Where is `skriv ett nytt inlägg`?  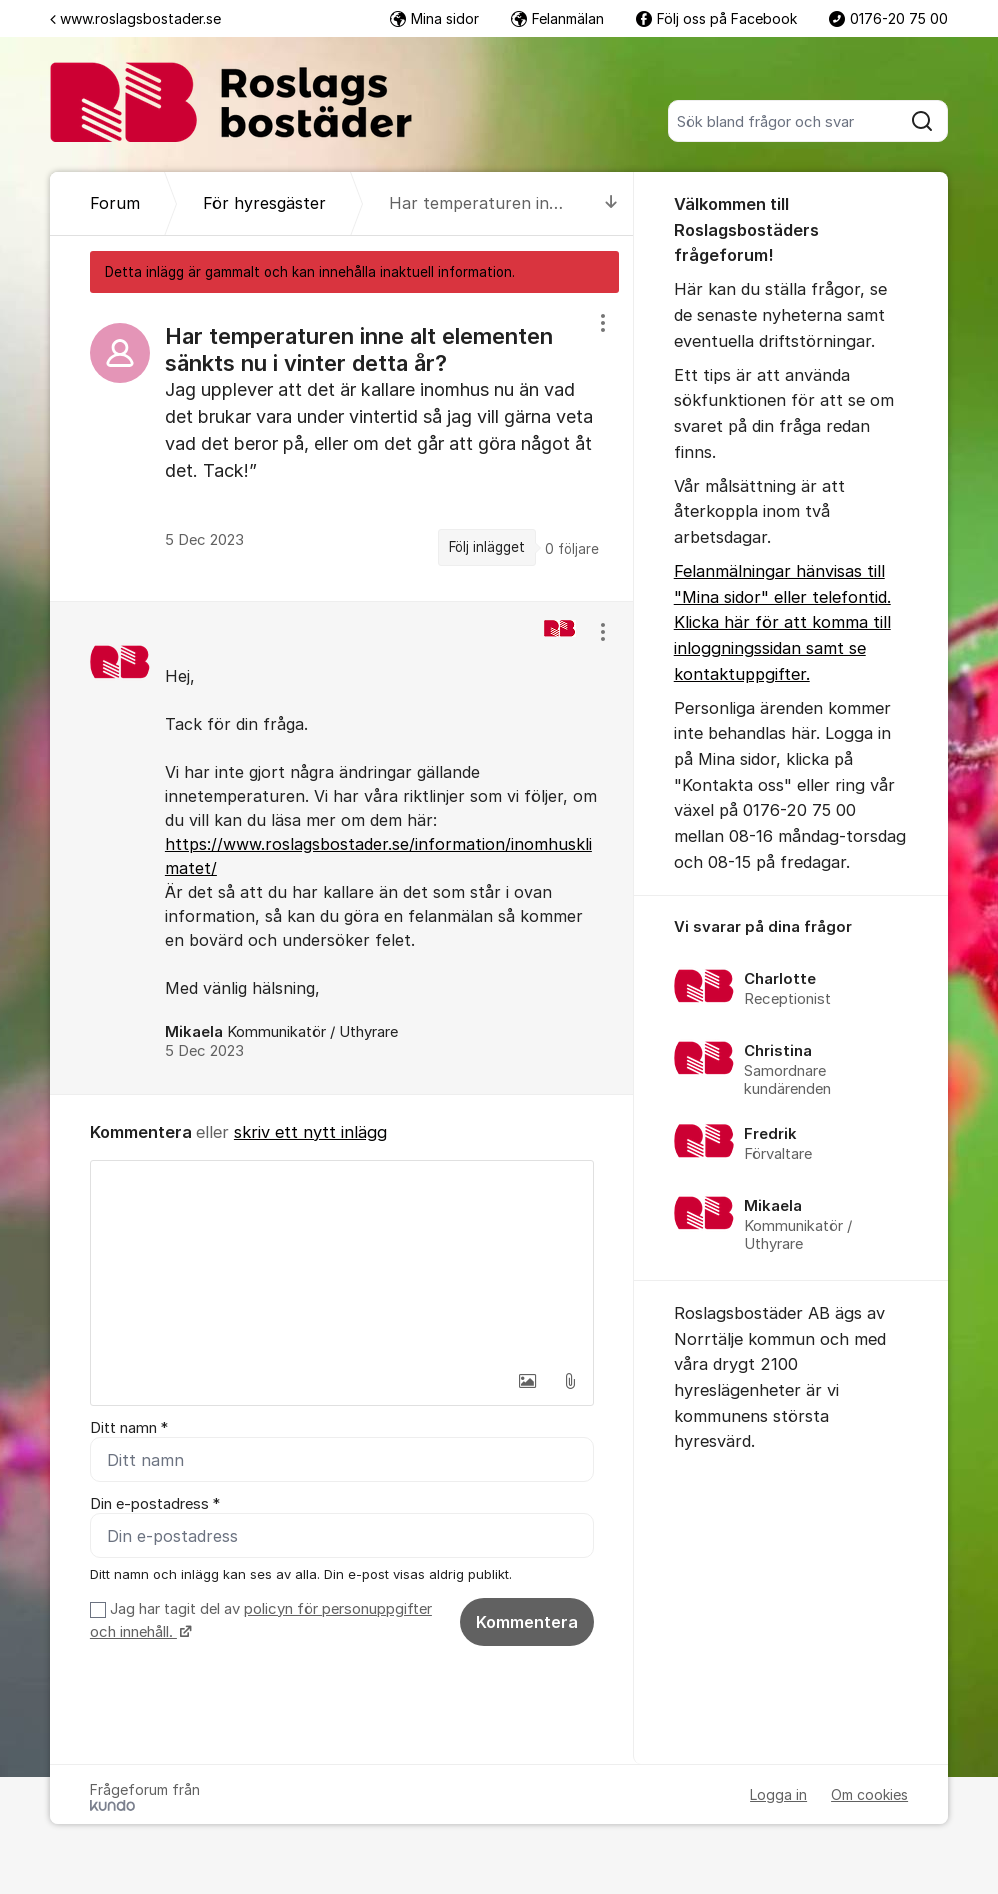 skriv ett nytt inlägg is located at coordinates (310, 1132).